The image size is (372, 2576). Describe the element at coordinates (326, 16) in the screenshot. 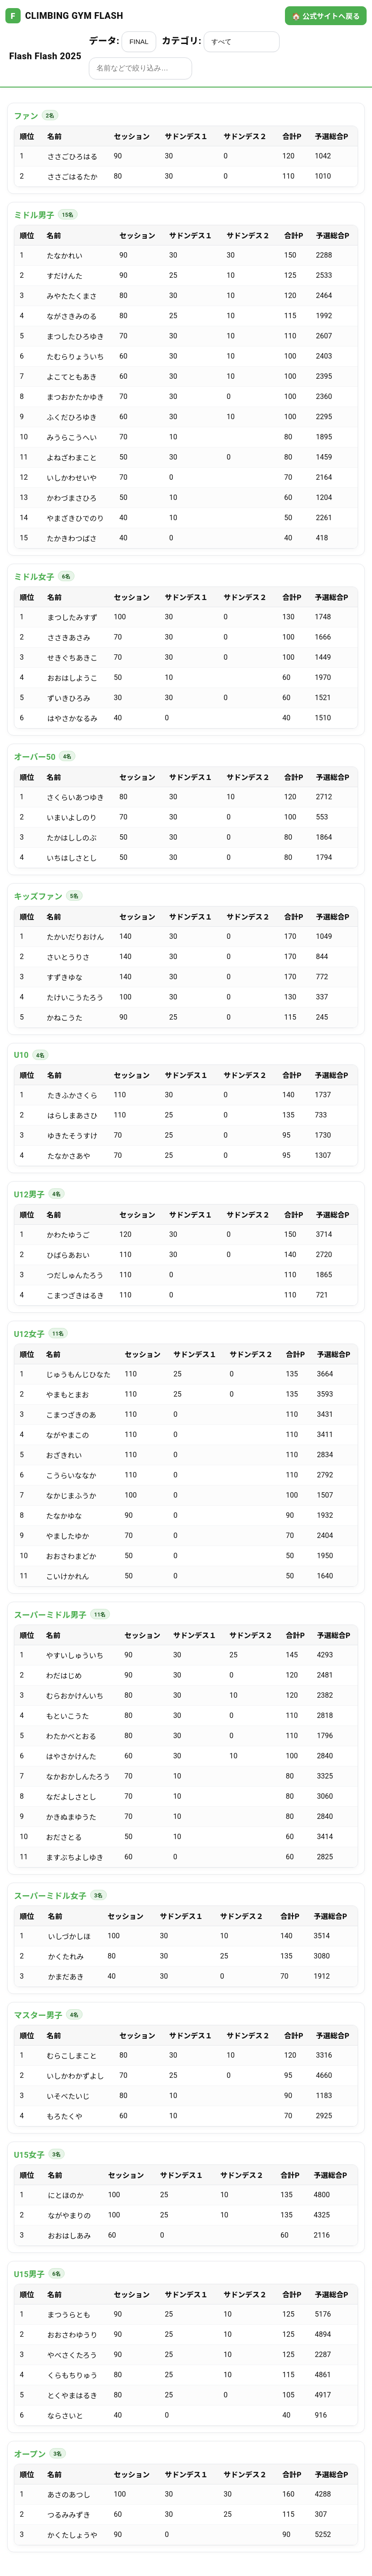

I see `🏠 公式サイトへ戻る` at that location.